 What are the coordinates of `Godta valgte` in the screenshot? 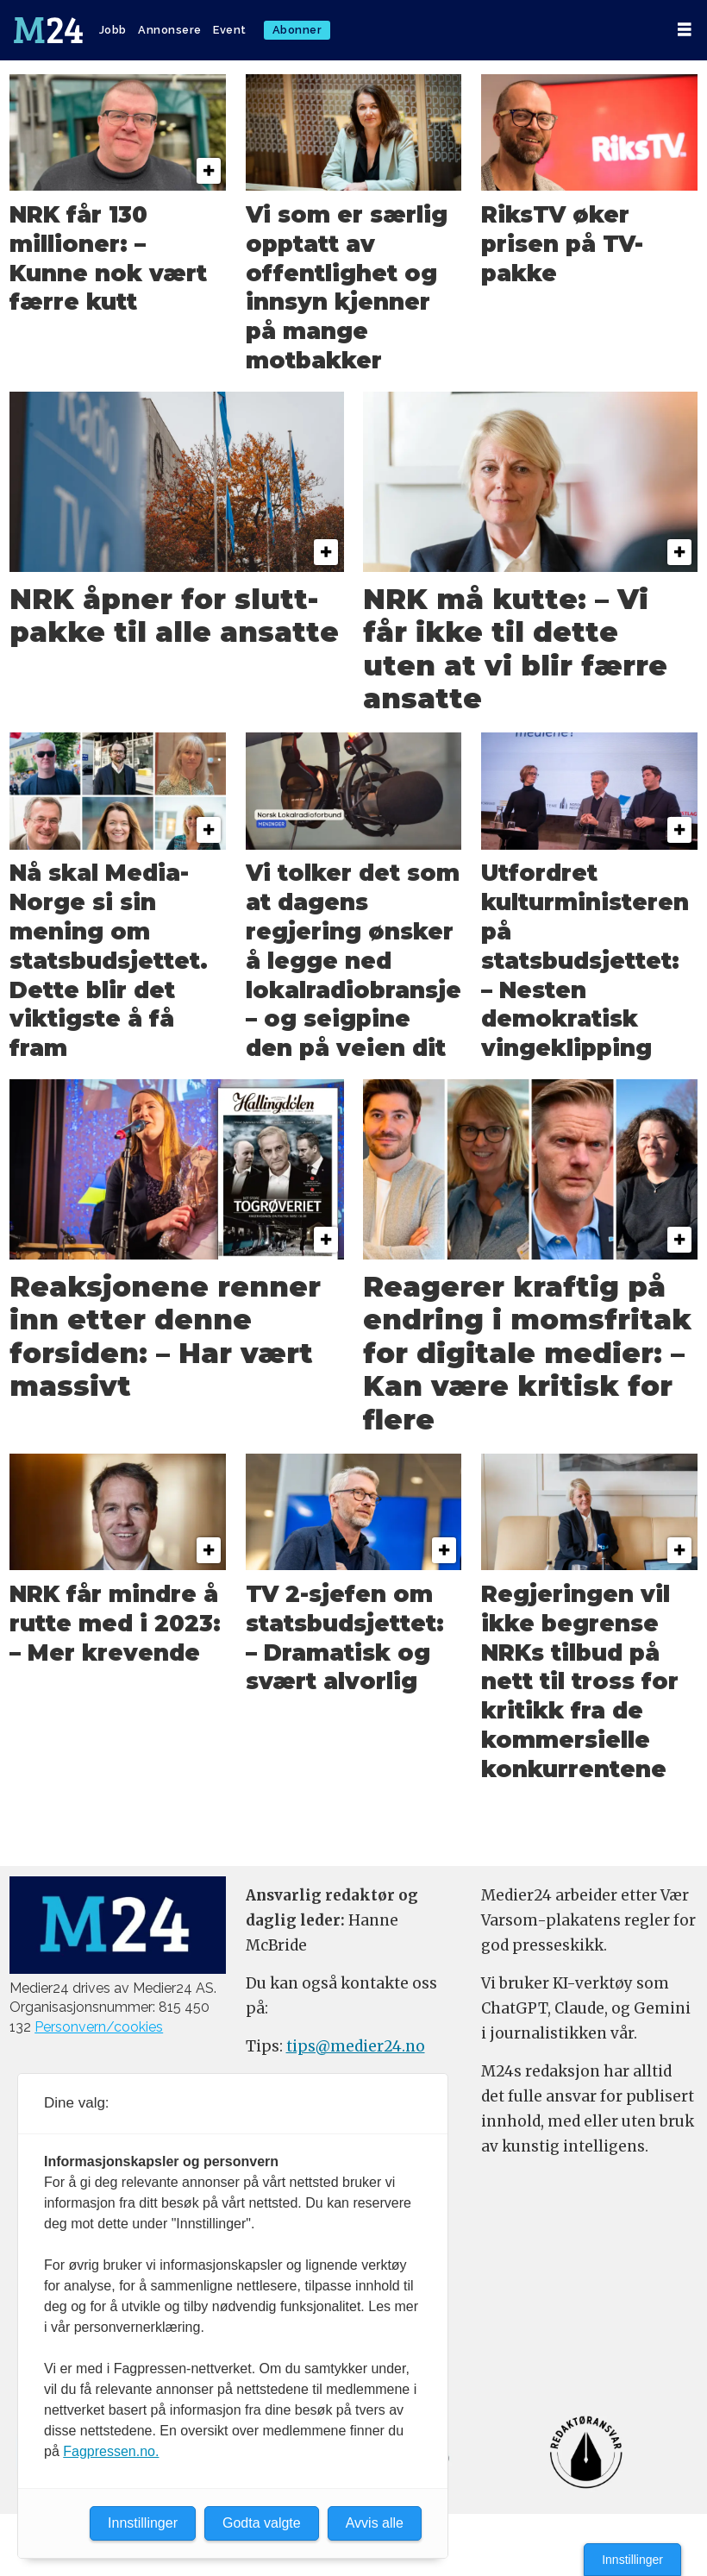 It's located at (261, 2523).